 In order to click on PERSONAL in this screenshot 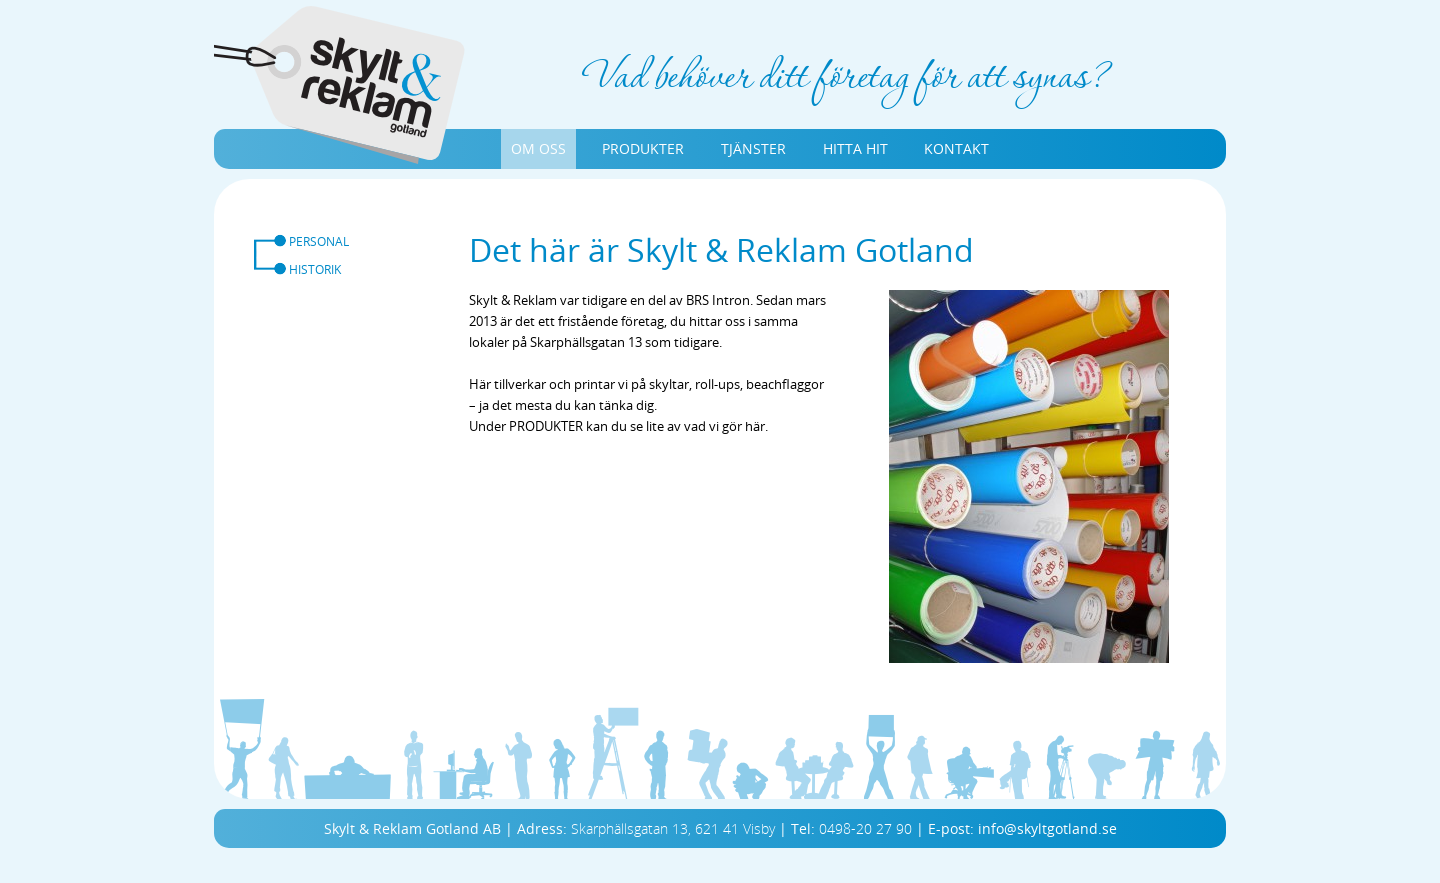, I will do `click(319, 241)`.